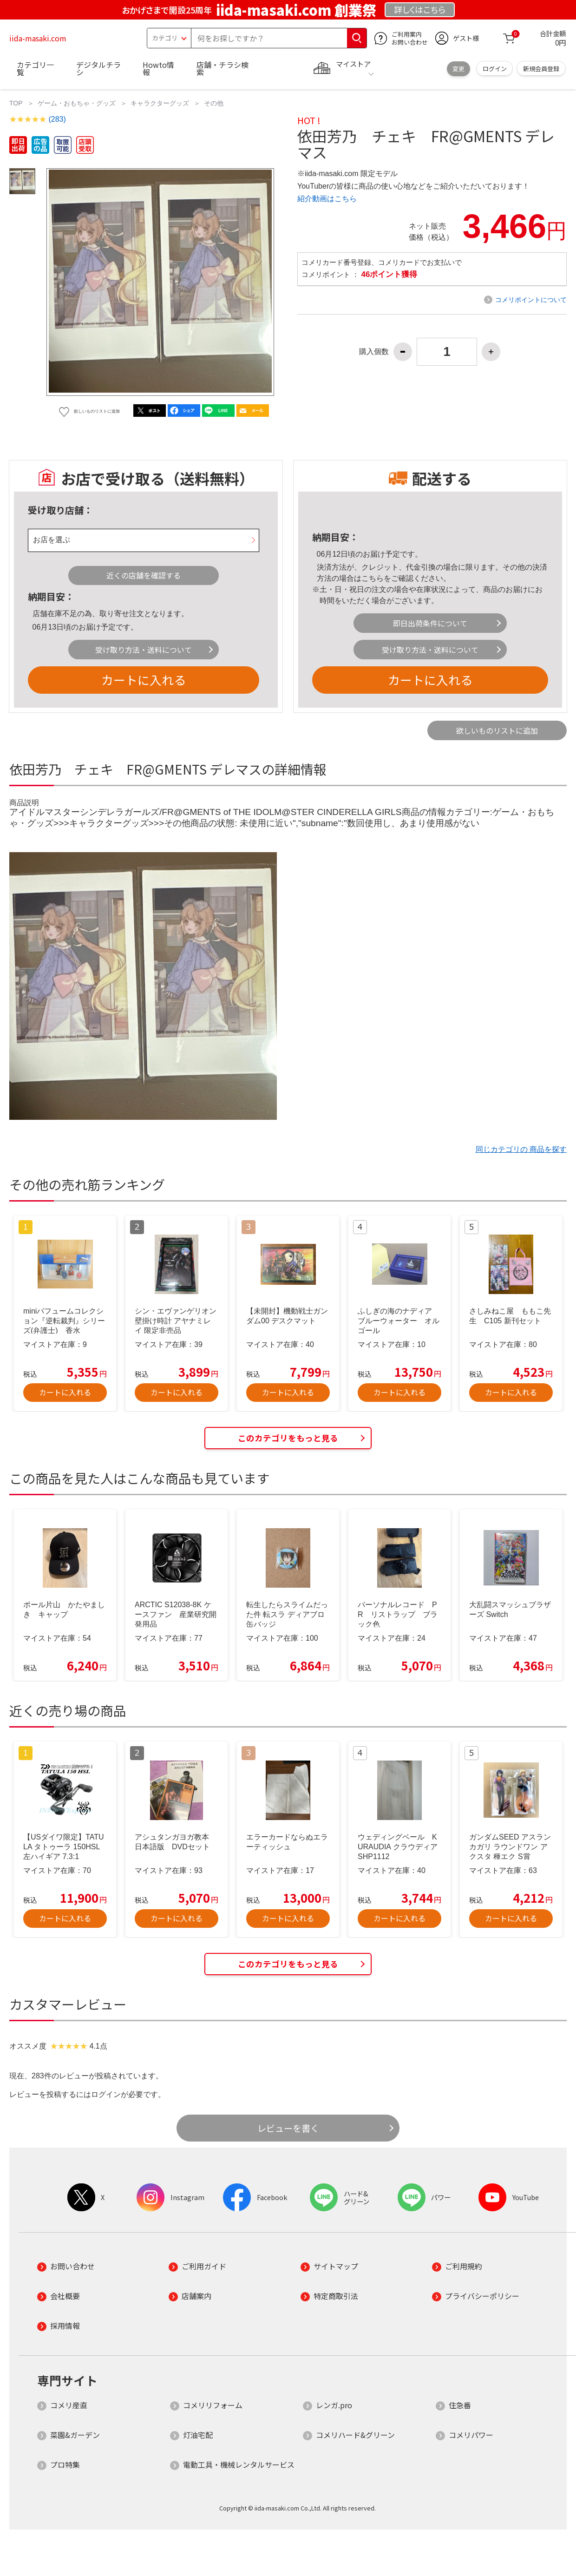 The image size is (576, 2576). Describe the element at coordinates (98, 68) in the screenshot. I see `デジタルチラシ` at that location.